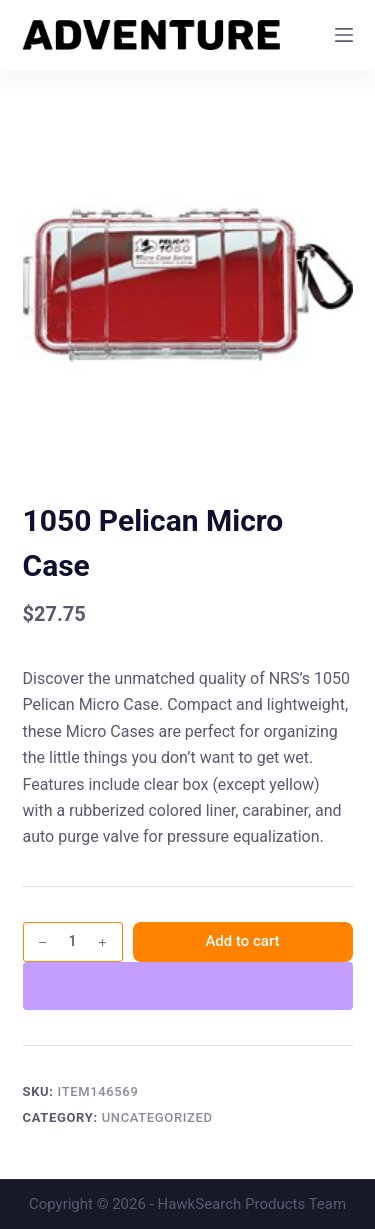 This screenshot has height=1229, width=375. I want to click on [Product quantity], so click(73, 942).